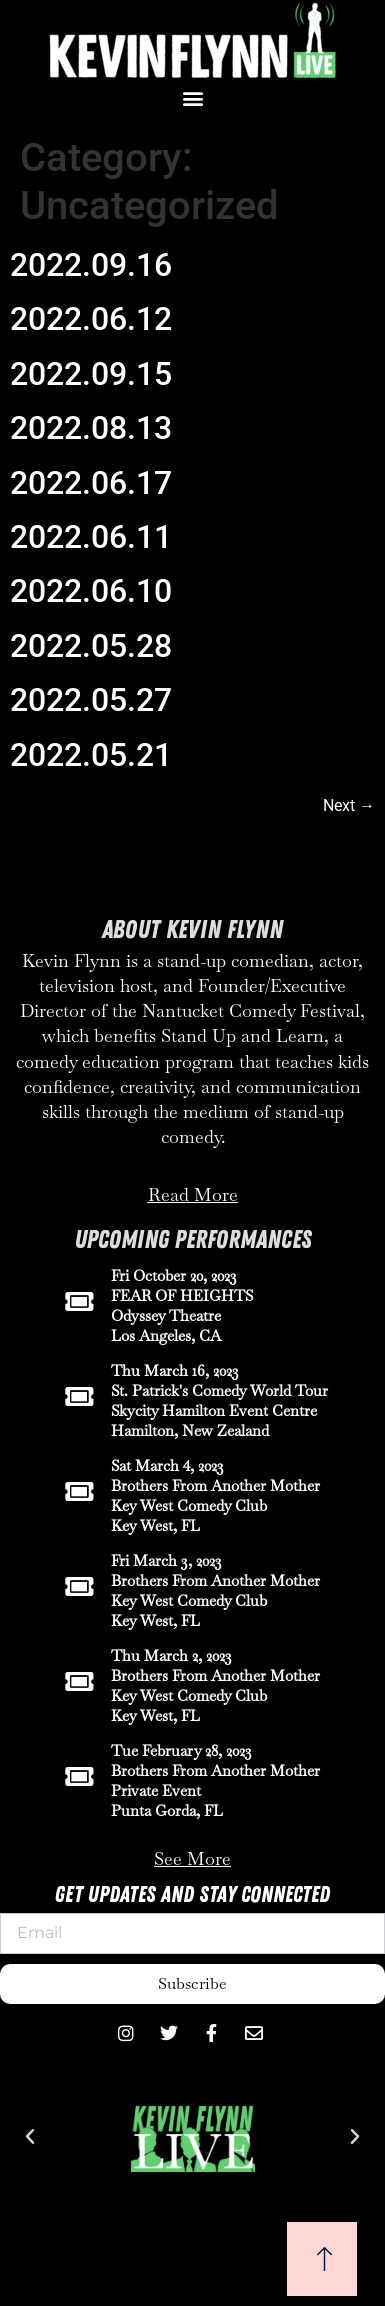 This screenshot has width=385, height=2306. What do you see at coordinates (91, 319) in the screenshot?
I see `2022.06.12` at bounding box center [91, 319].